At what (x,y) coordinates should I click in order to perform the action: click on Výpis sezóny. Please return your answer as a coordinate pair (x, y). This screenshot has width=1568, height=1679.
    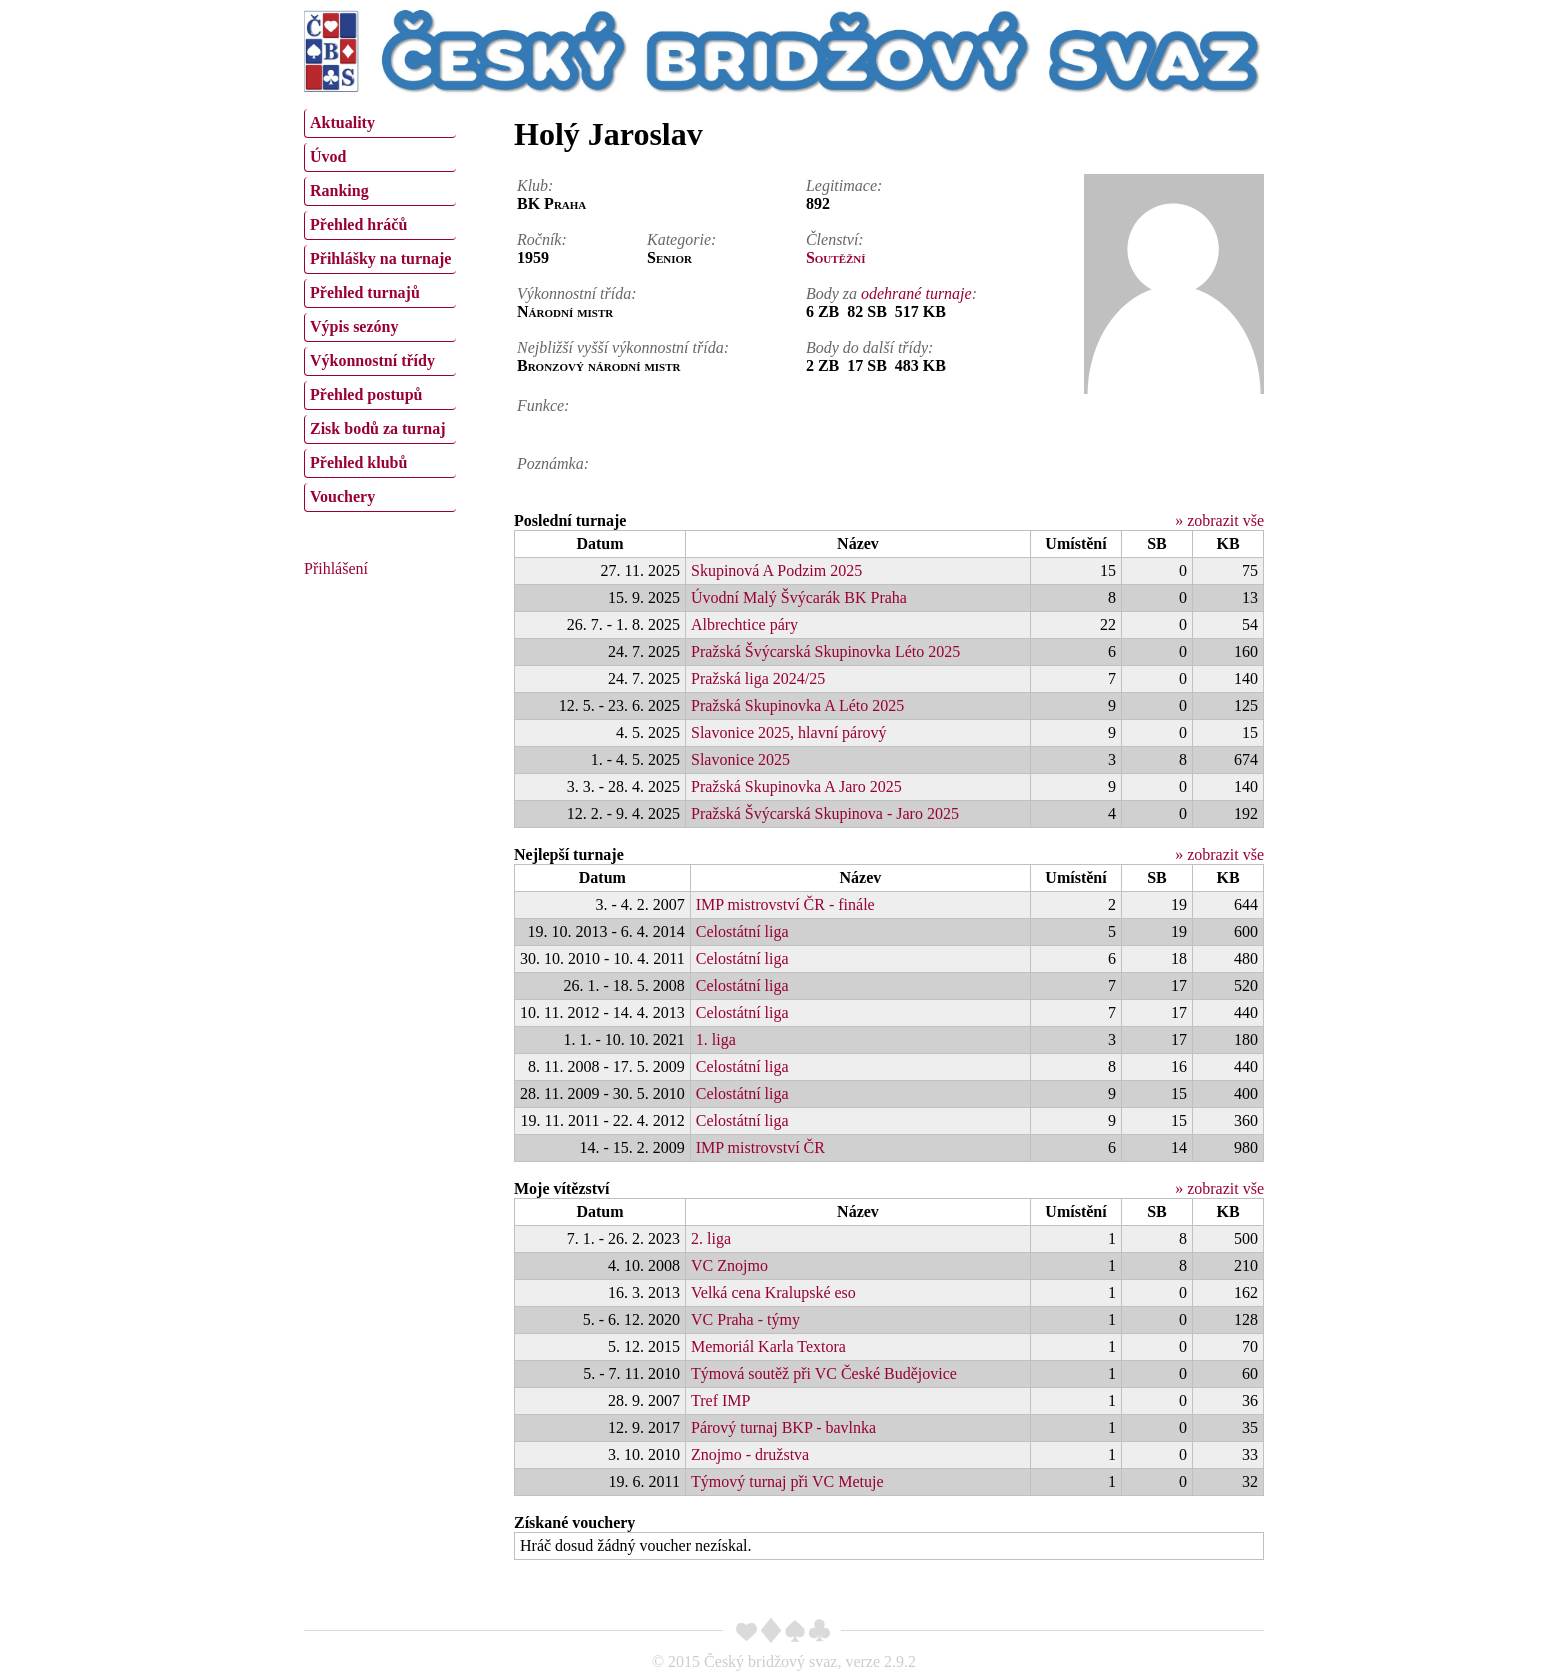
    Looking at the image, I should click on (354, 326).